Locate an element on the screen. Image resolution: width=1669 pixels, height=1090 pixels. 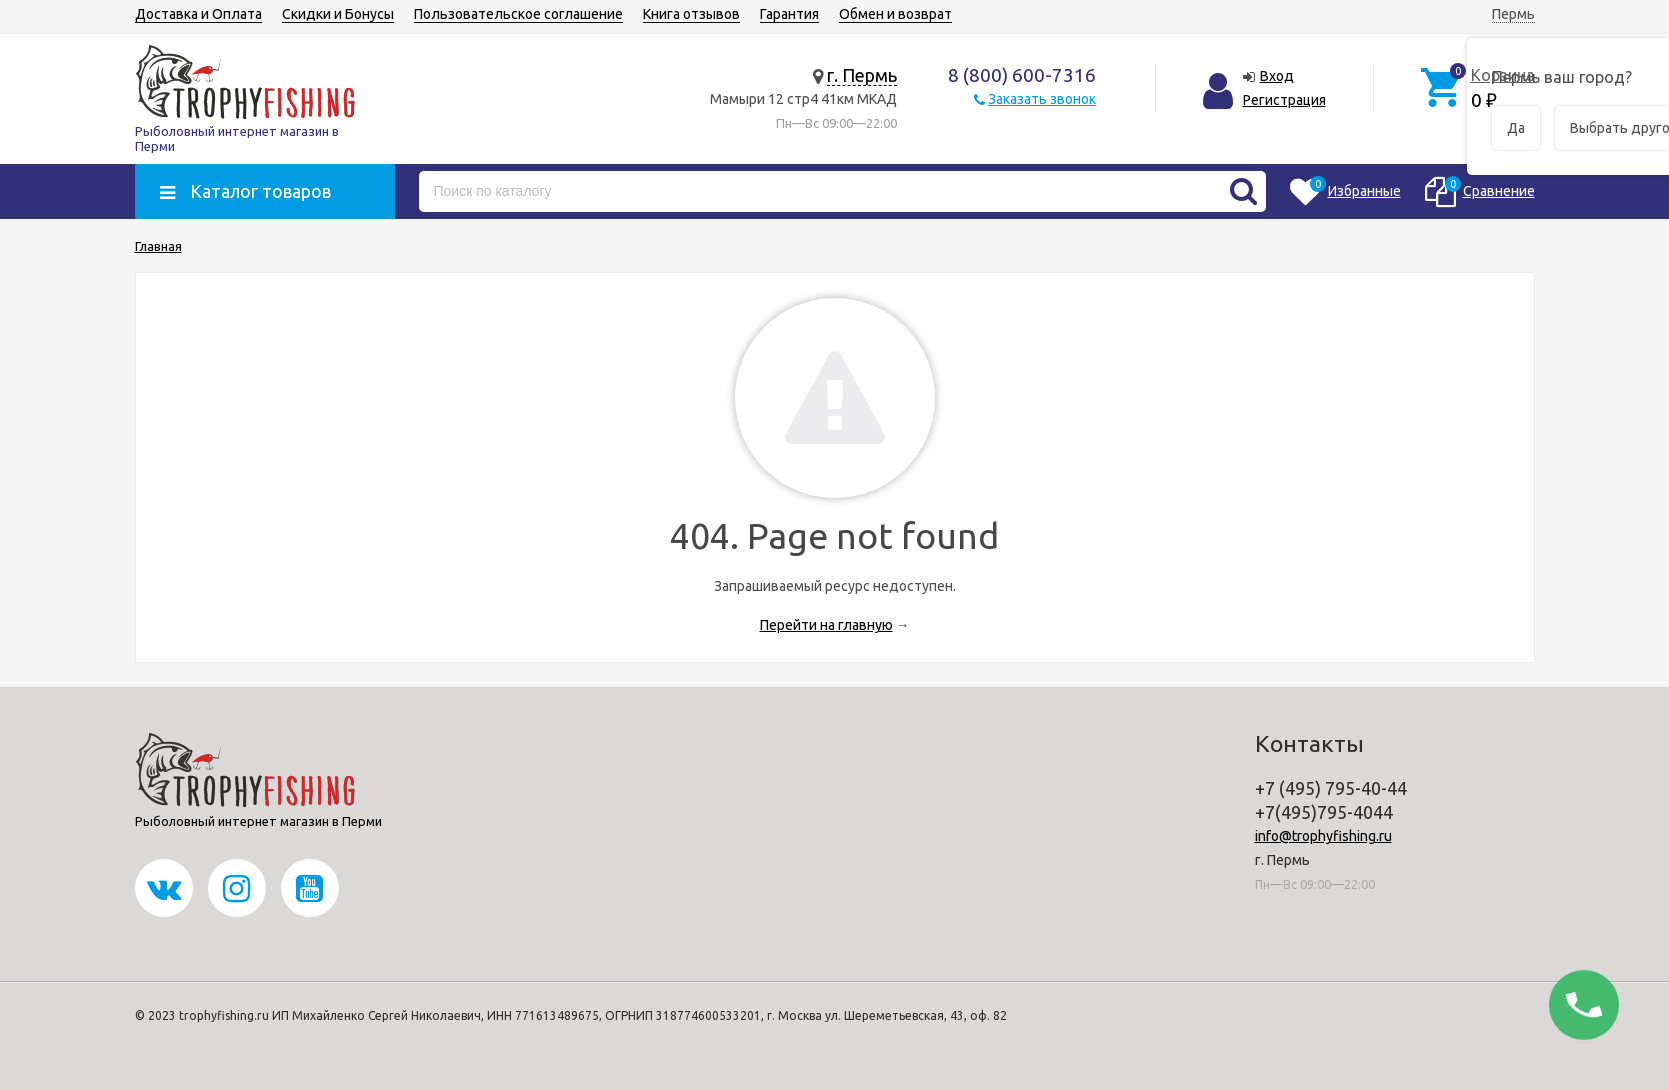
Гарантия is located at coordinates (789, 14).